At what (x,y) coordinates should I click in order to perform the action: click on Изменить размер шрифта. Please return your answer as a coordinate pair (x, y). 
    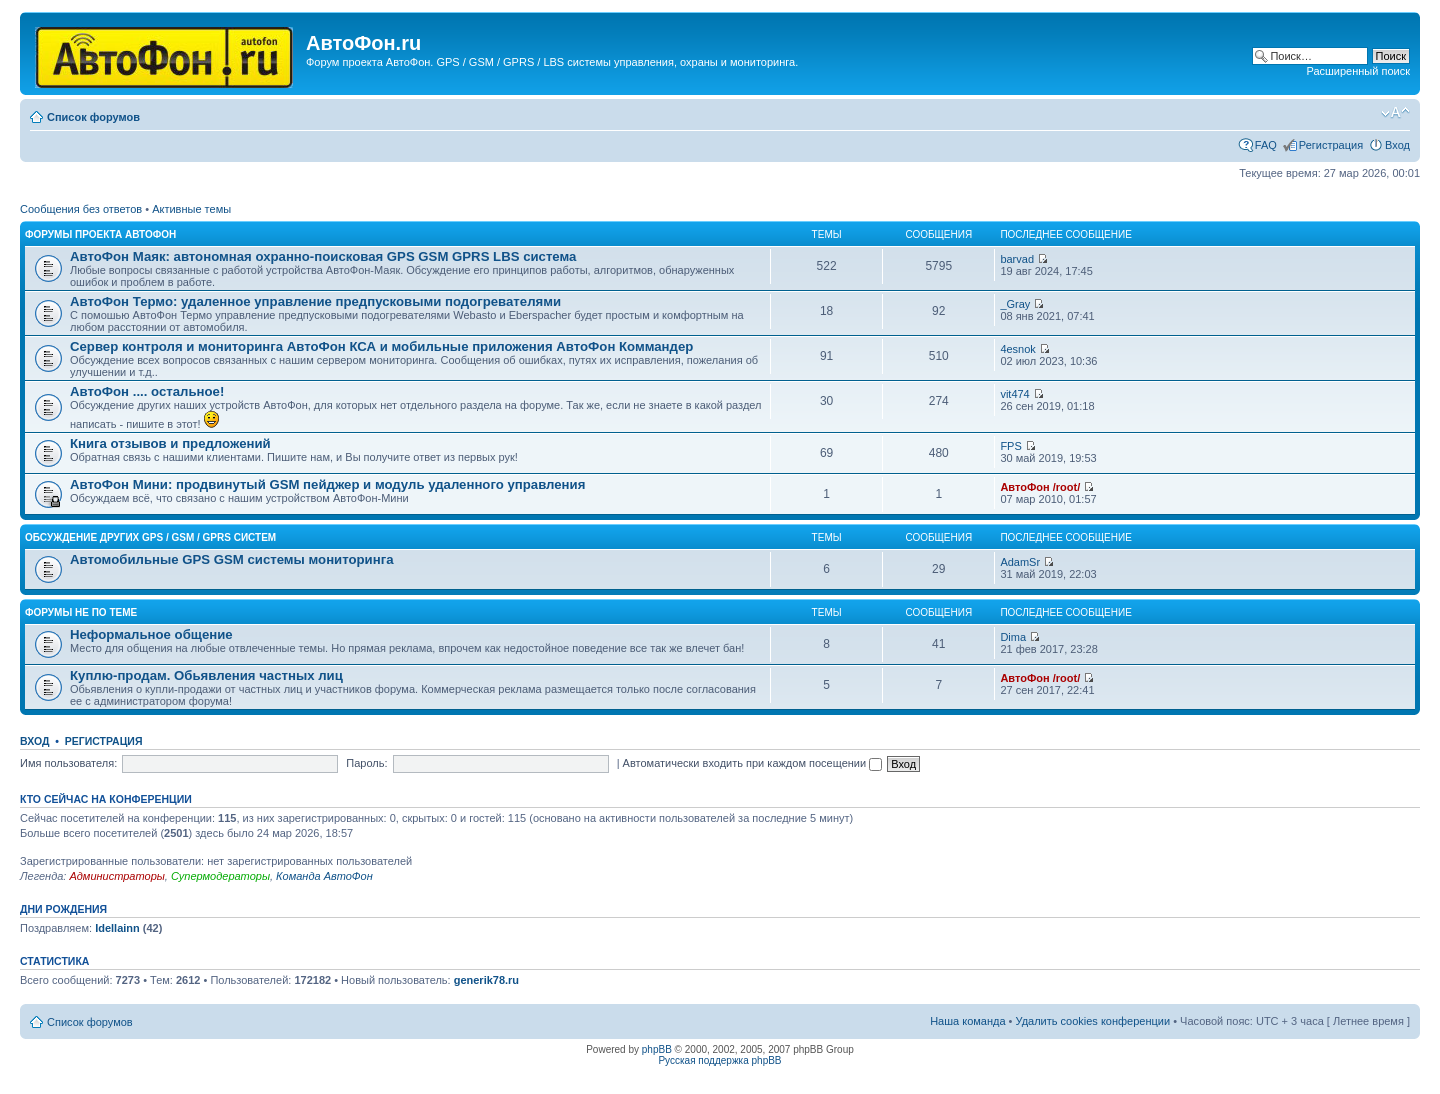
    Looking at the image, I should click on (1395, 113).